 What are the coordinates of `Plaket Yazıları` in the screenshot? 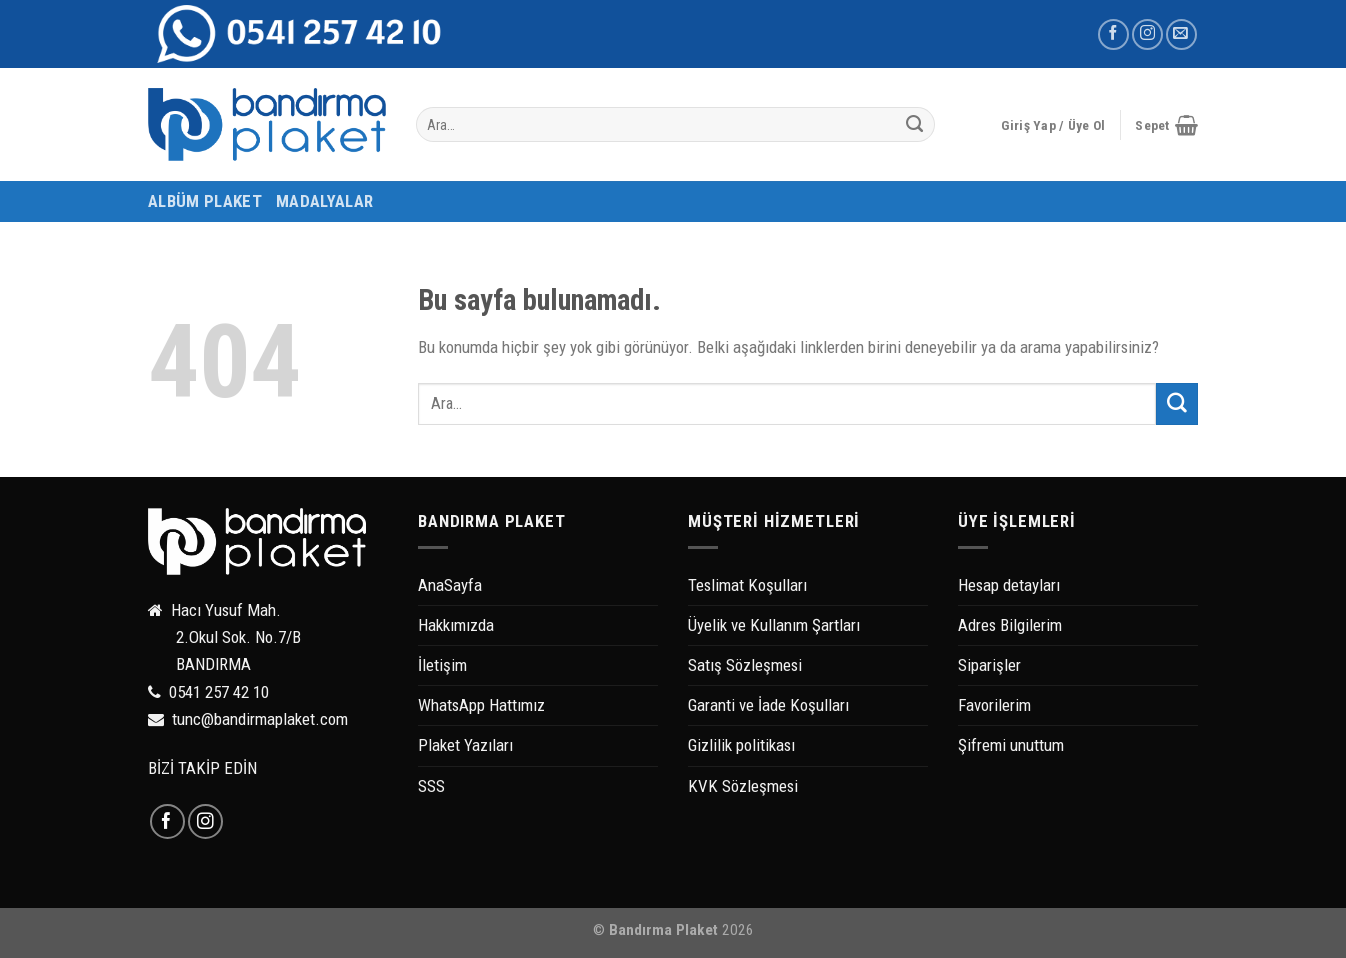 It's located at (465, 745).